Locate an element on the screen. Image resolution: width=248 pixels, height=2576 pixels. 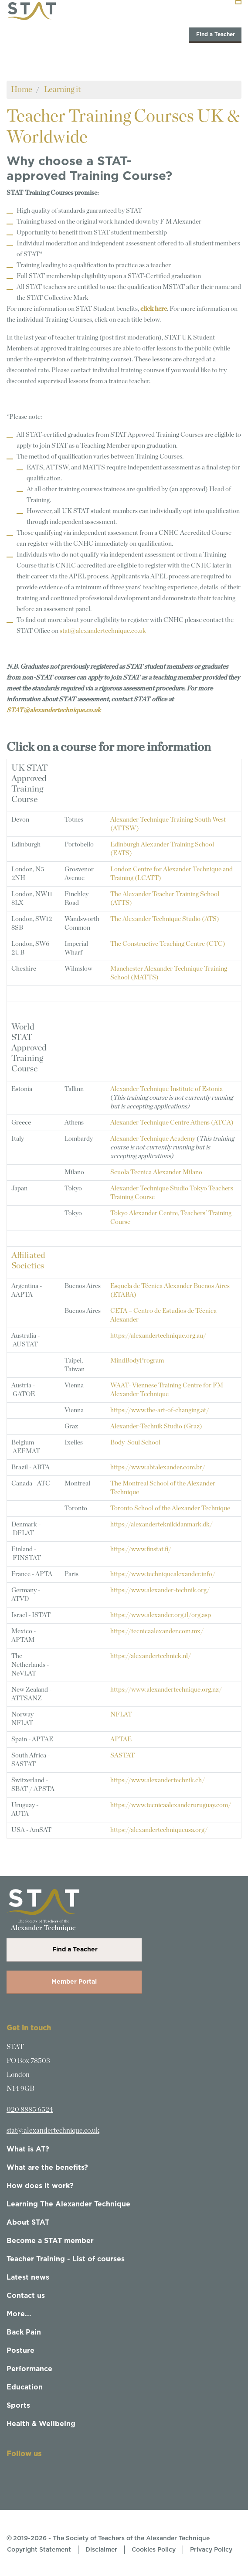
Posture is located at coordinates (20, 2350).